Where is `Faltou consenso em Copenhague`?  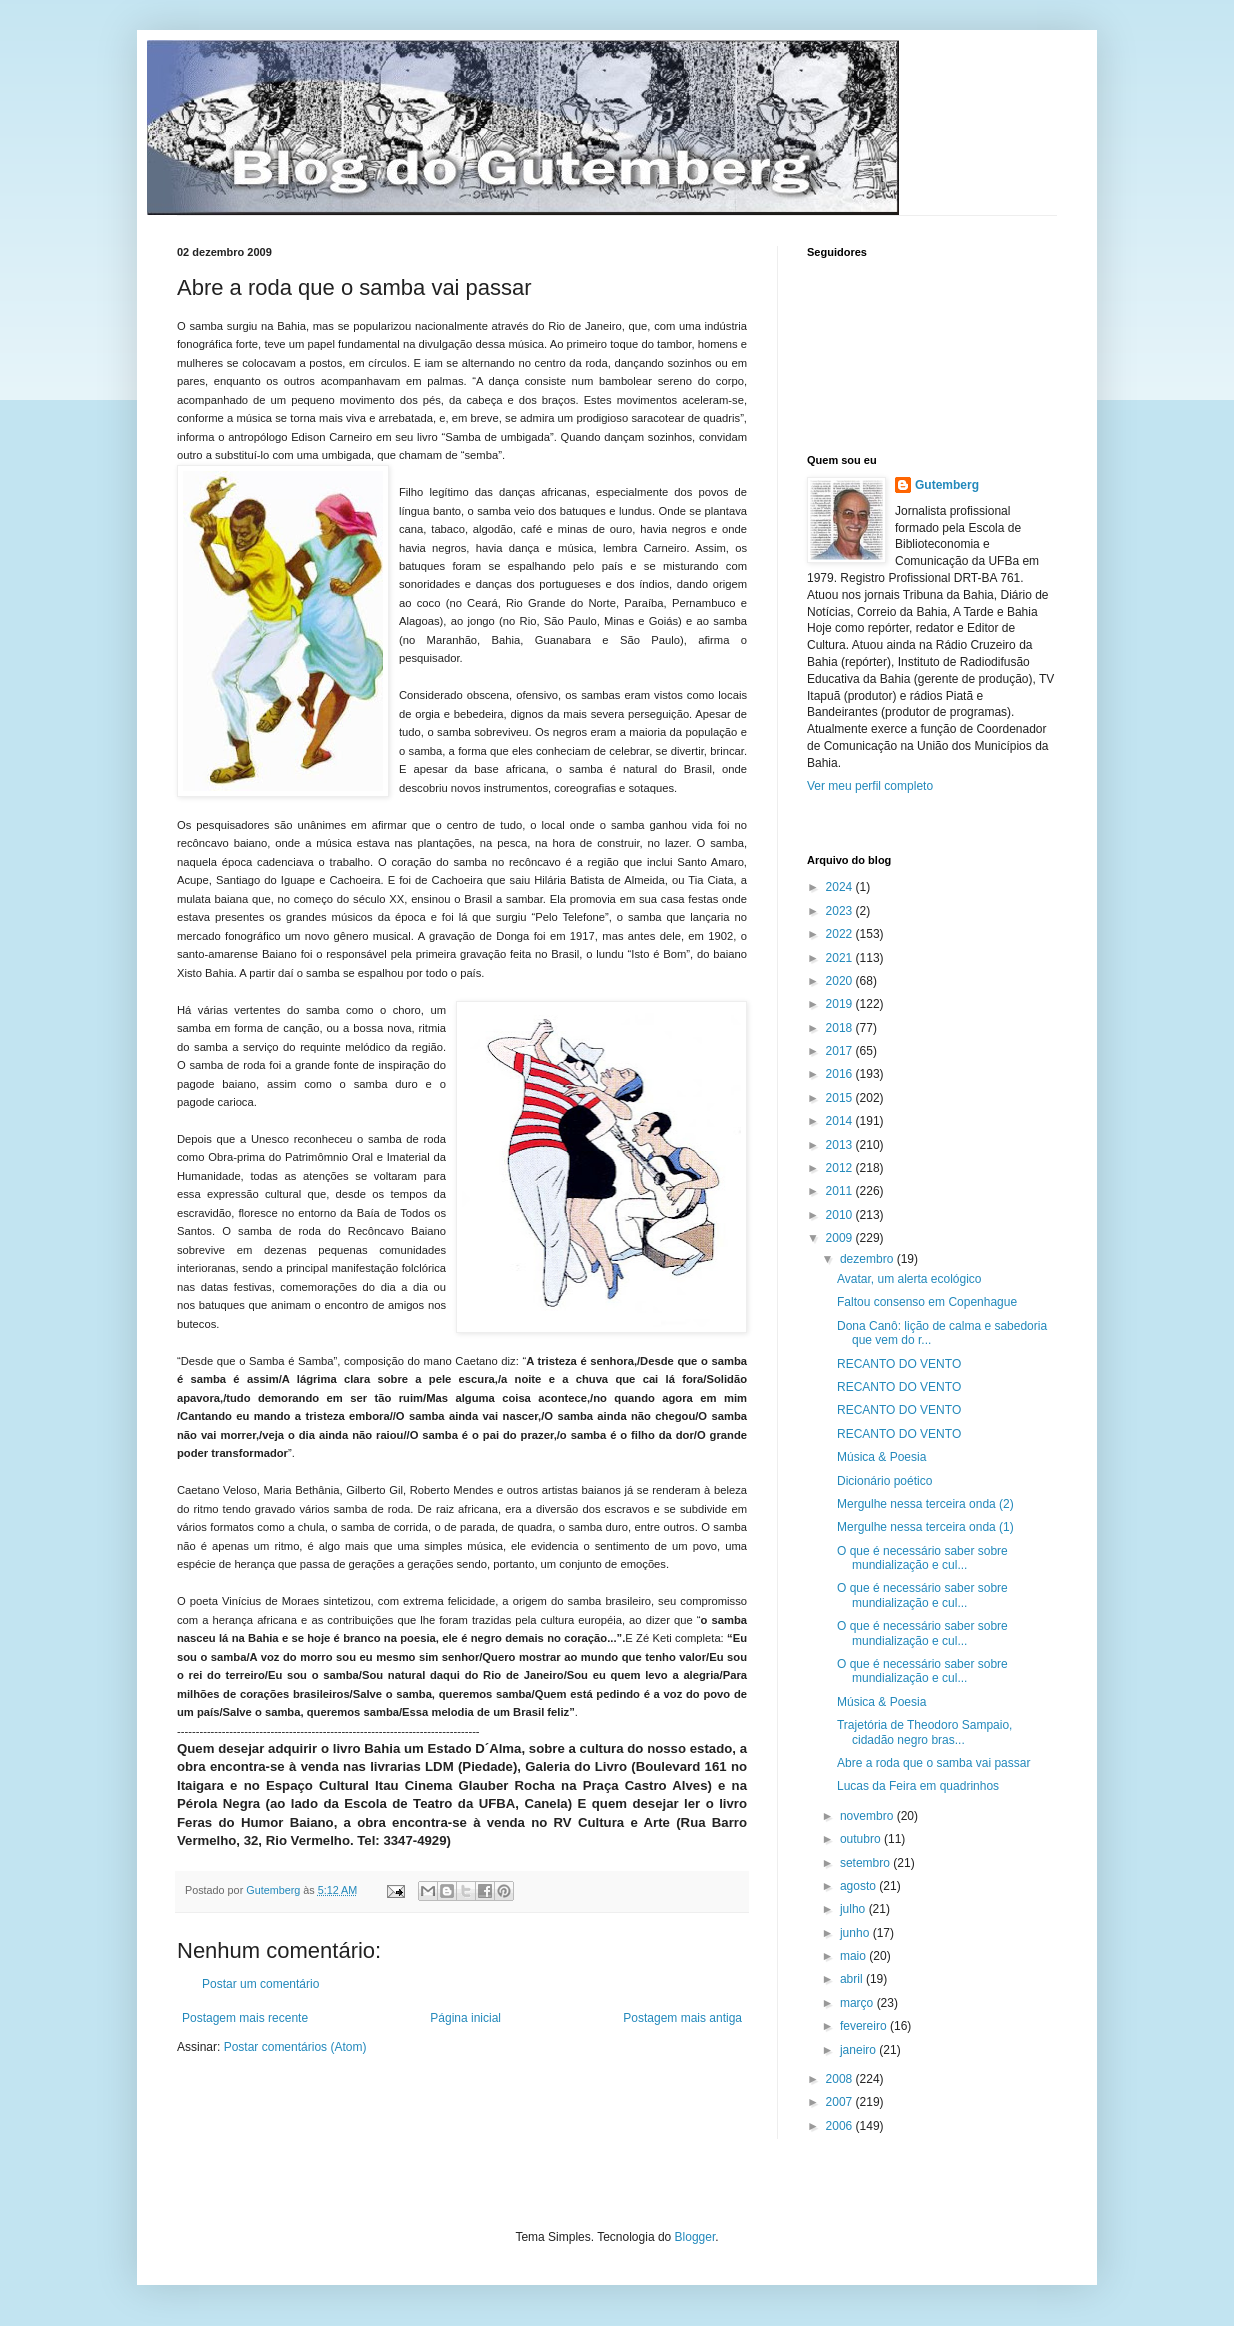 Faltou consenso em Copenhague is located at coordinates (927, 1302).